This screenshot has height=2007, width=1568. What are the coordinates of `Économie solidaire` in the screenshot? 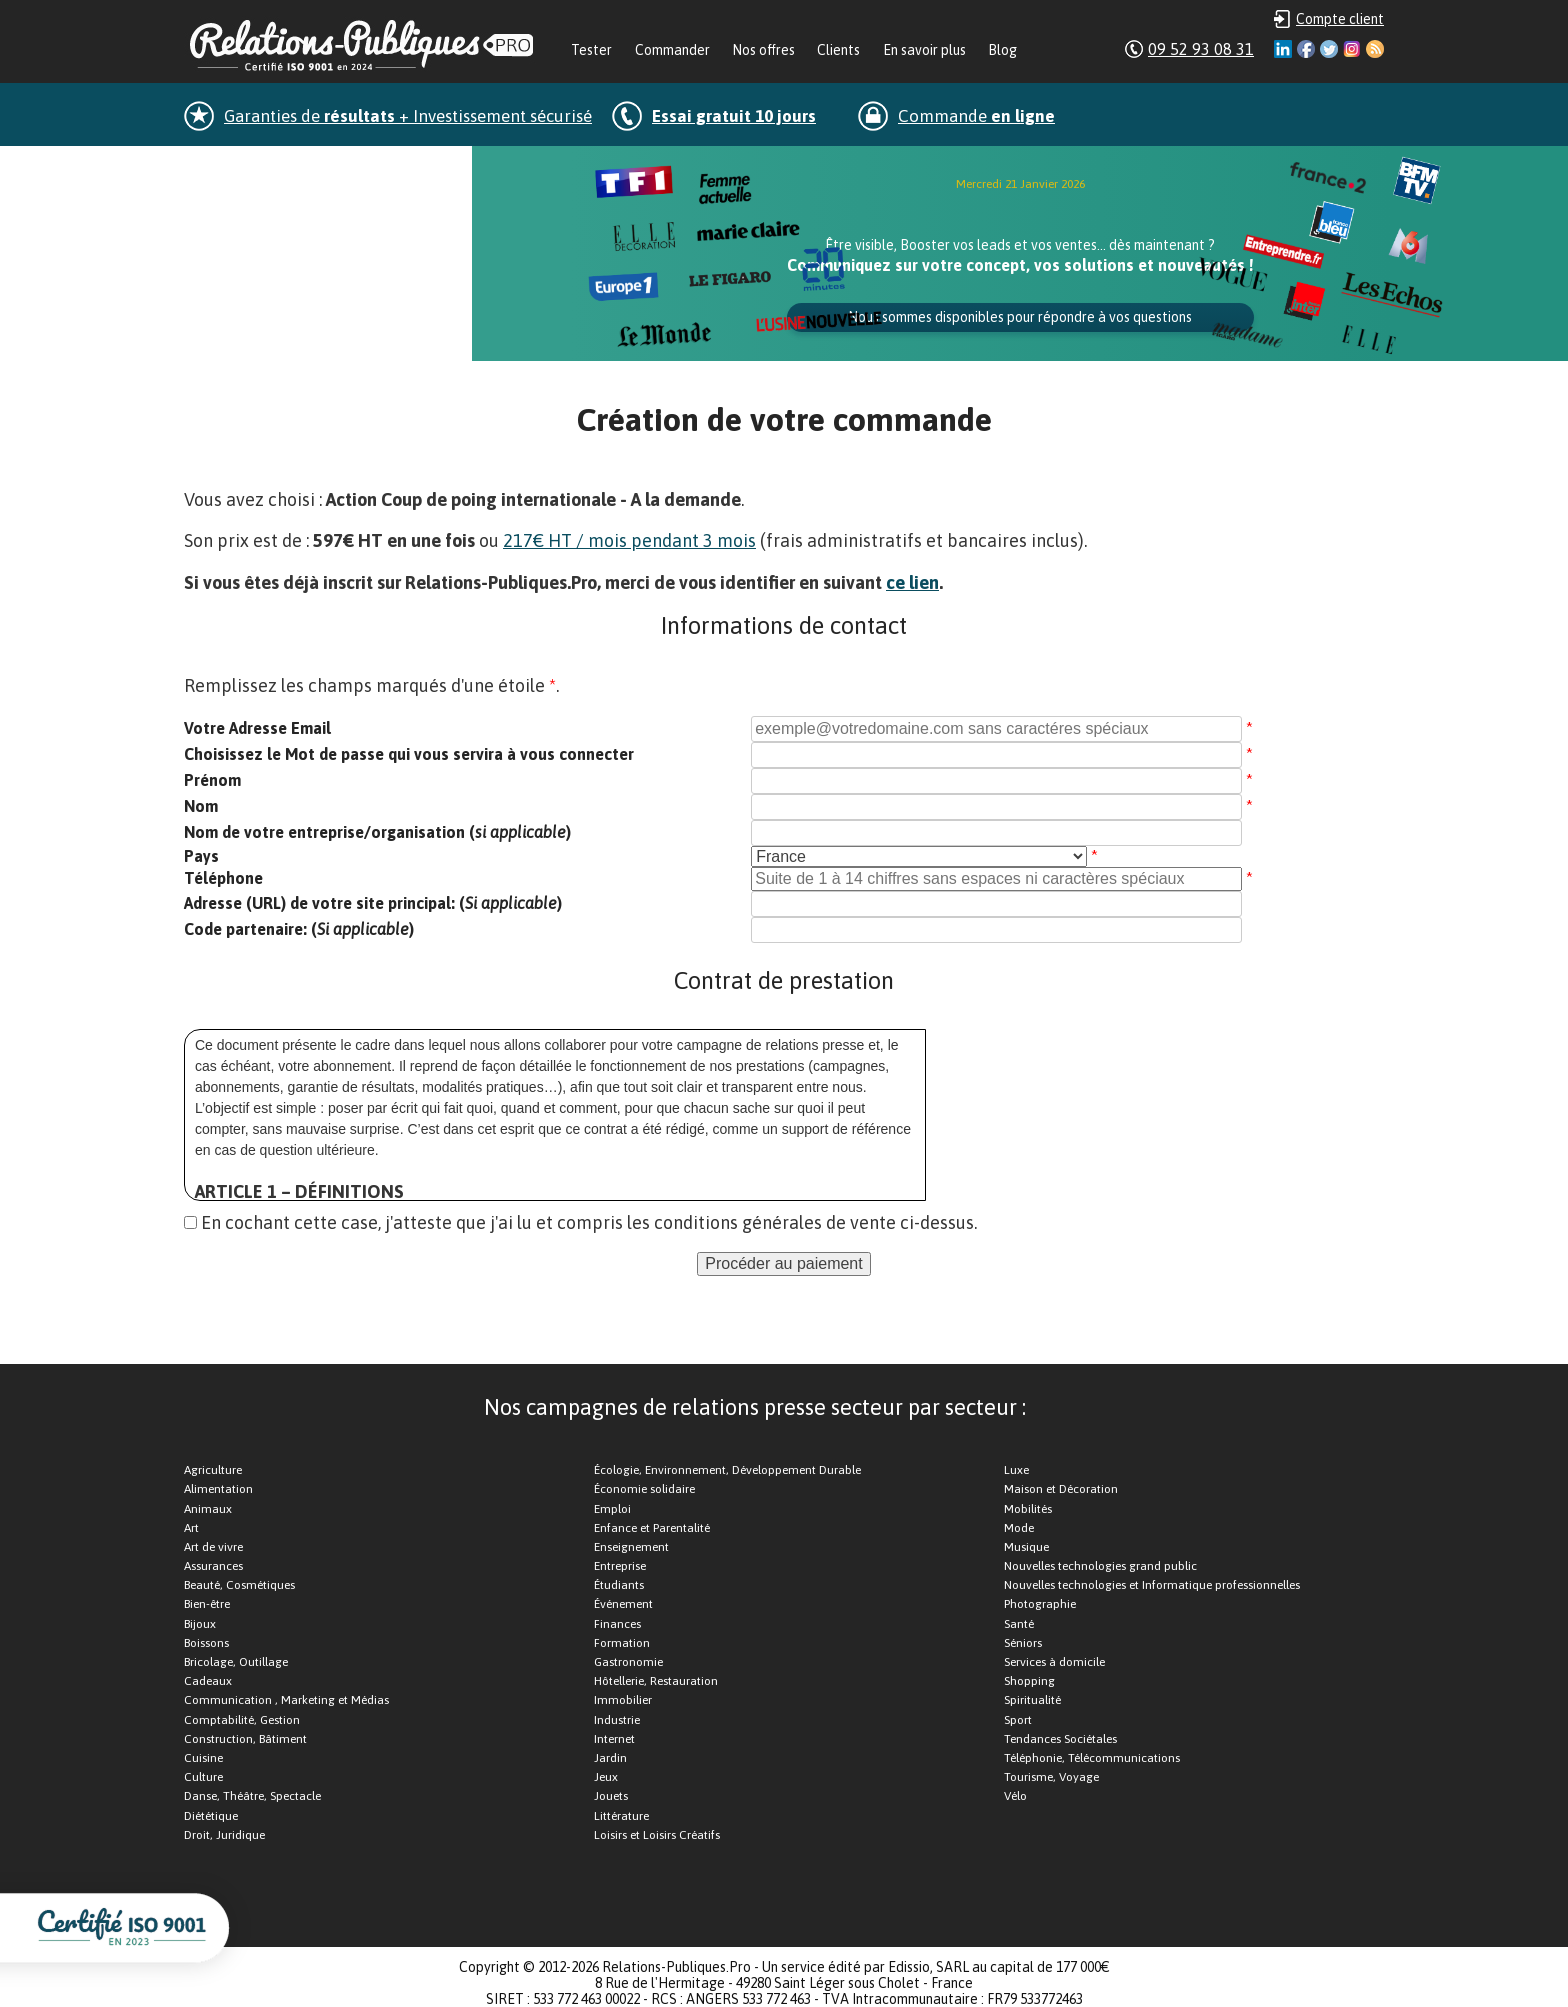 It's located at (644, 1489).